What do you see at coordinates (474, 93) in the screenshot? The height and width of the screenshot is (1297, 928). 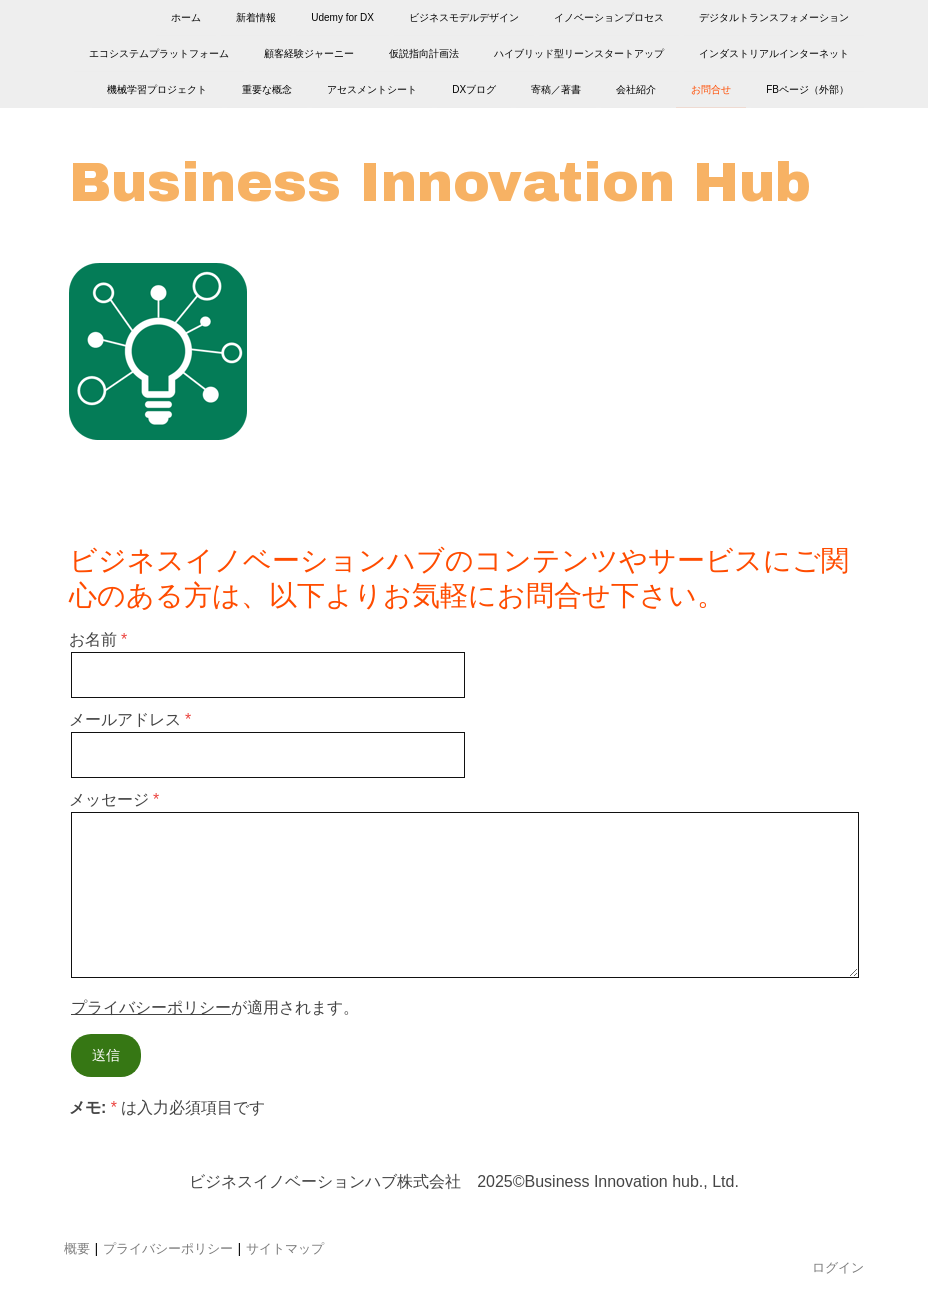 I see `DXブログ` at bounding box center [474, 93].